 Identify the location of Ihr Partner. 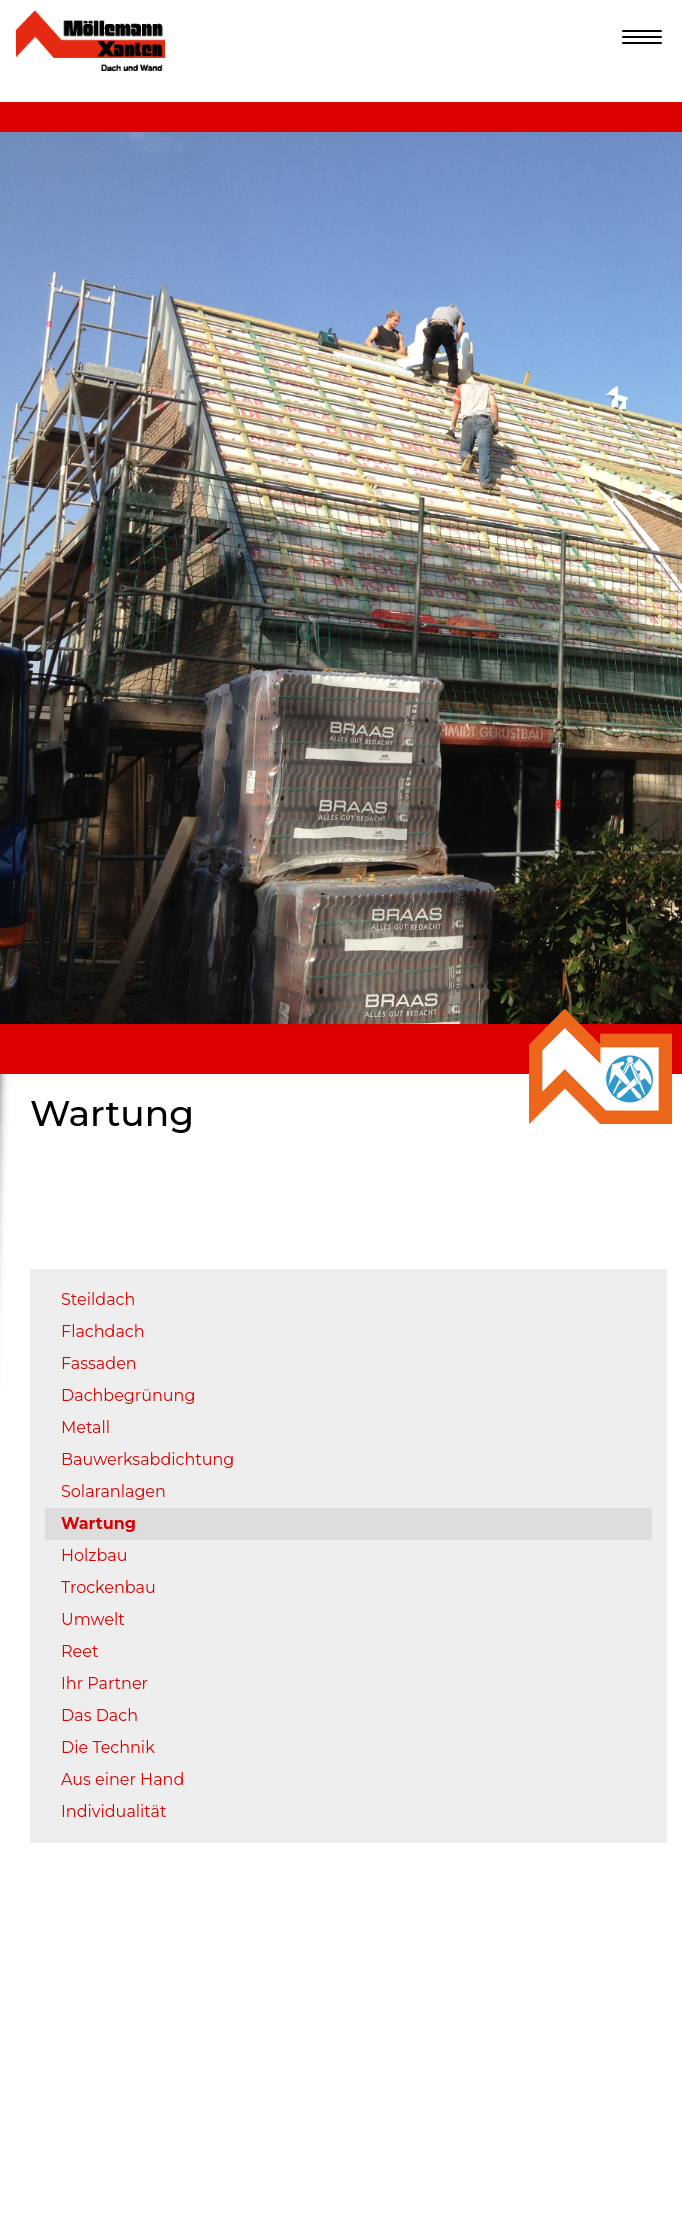
(104, 1683).